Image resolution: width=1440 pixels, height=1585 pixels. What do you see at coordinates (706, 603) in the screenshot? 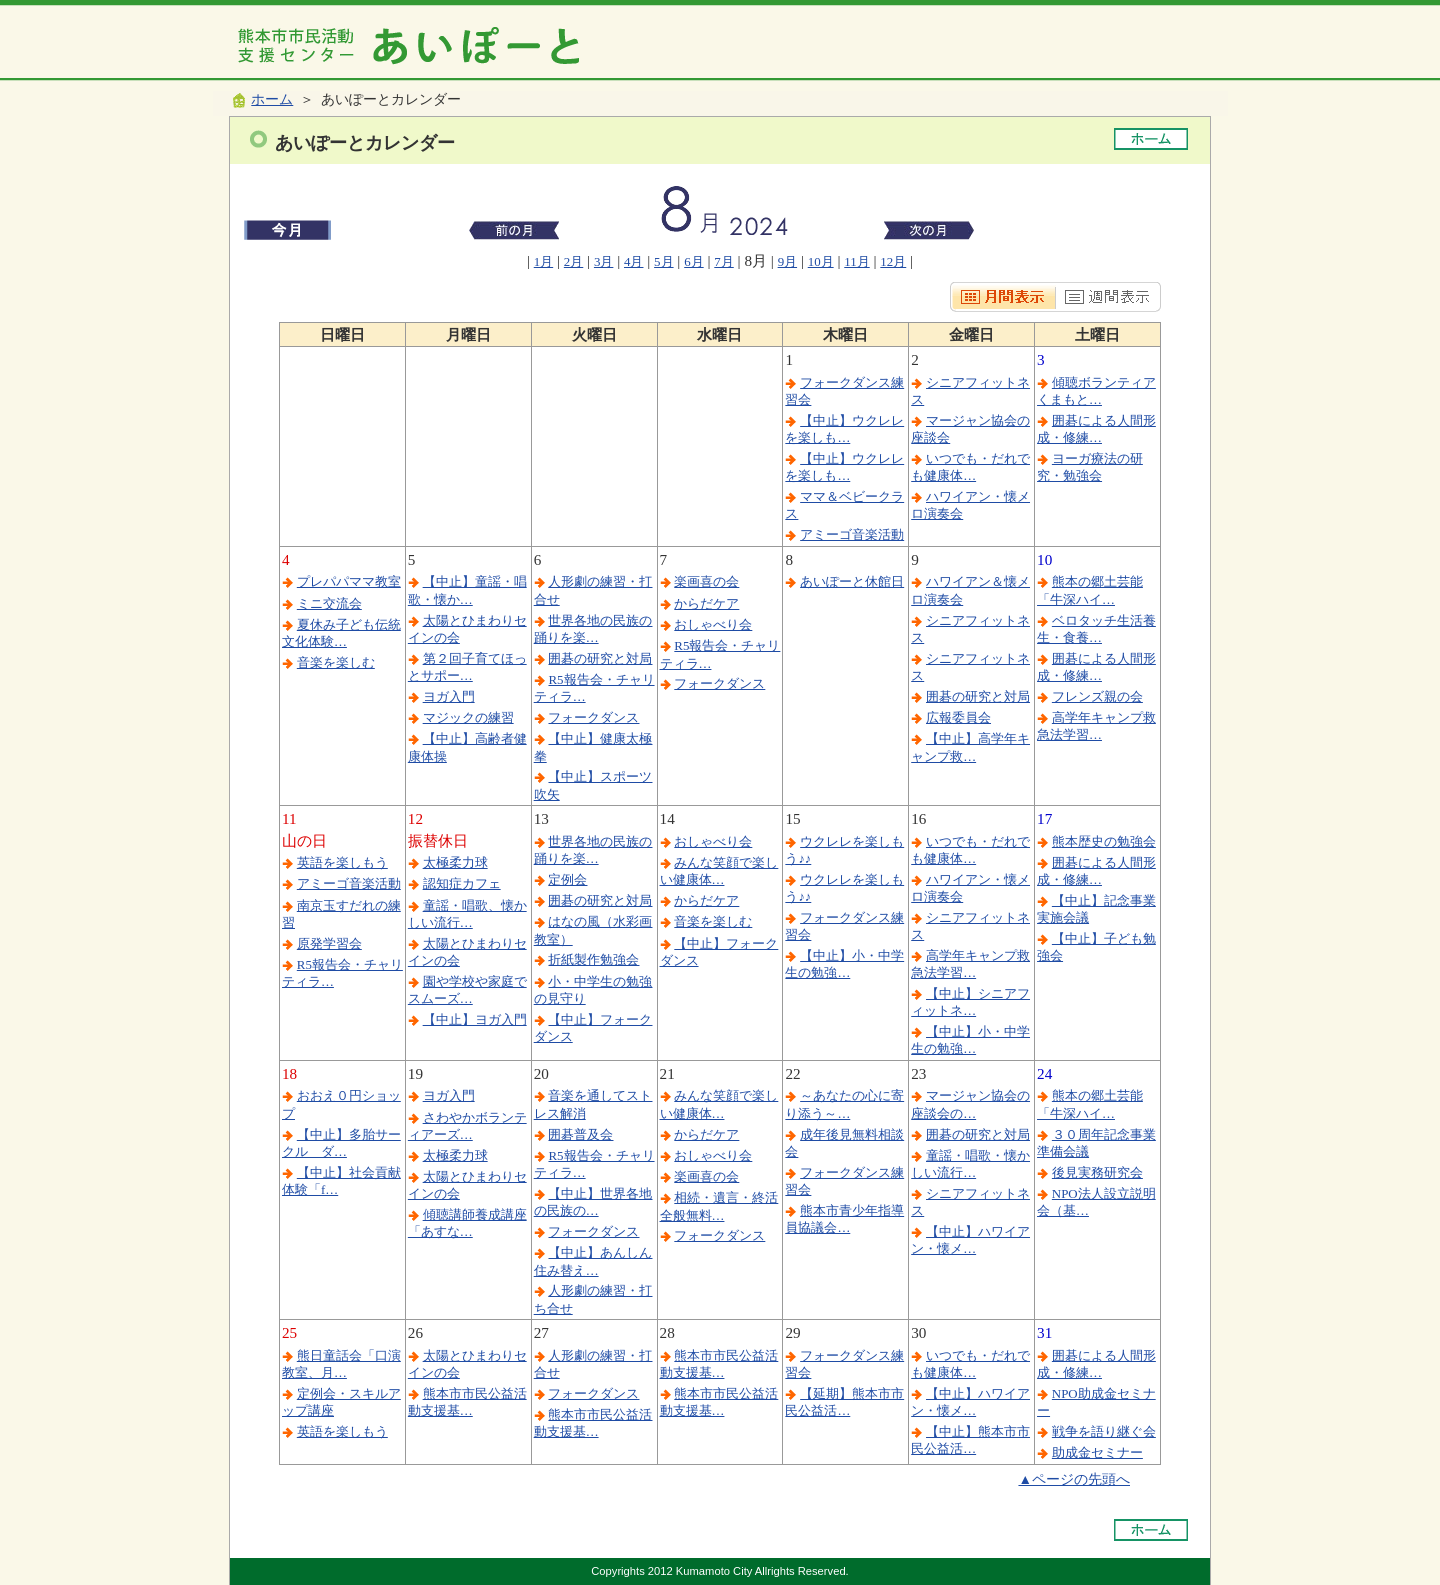
I see `からだケア` at bounding box center [706, 603].